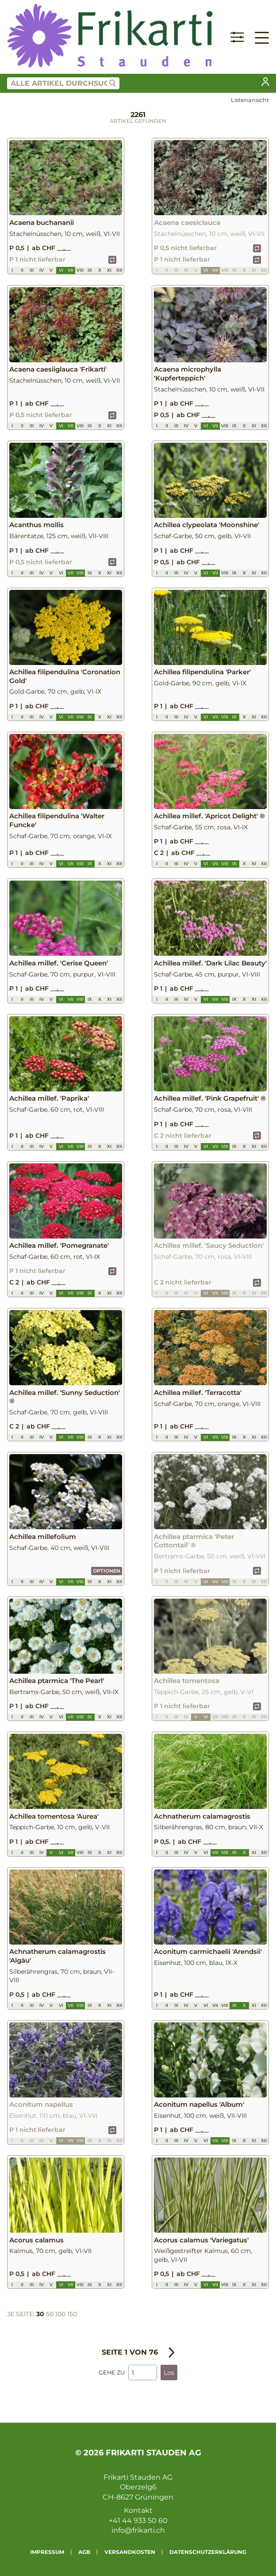 This screenshot has width=276, height=2576. I want to click on 100, so click(60, 2314).